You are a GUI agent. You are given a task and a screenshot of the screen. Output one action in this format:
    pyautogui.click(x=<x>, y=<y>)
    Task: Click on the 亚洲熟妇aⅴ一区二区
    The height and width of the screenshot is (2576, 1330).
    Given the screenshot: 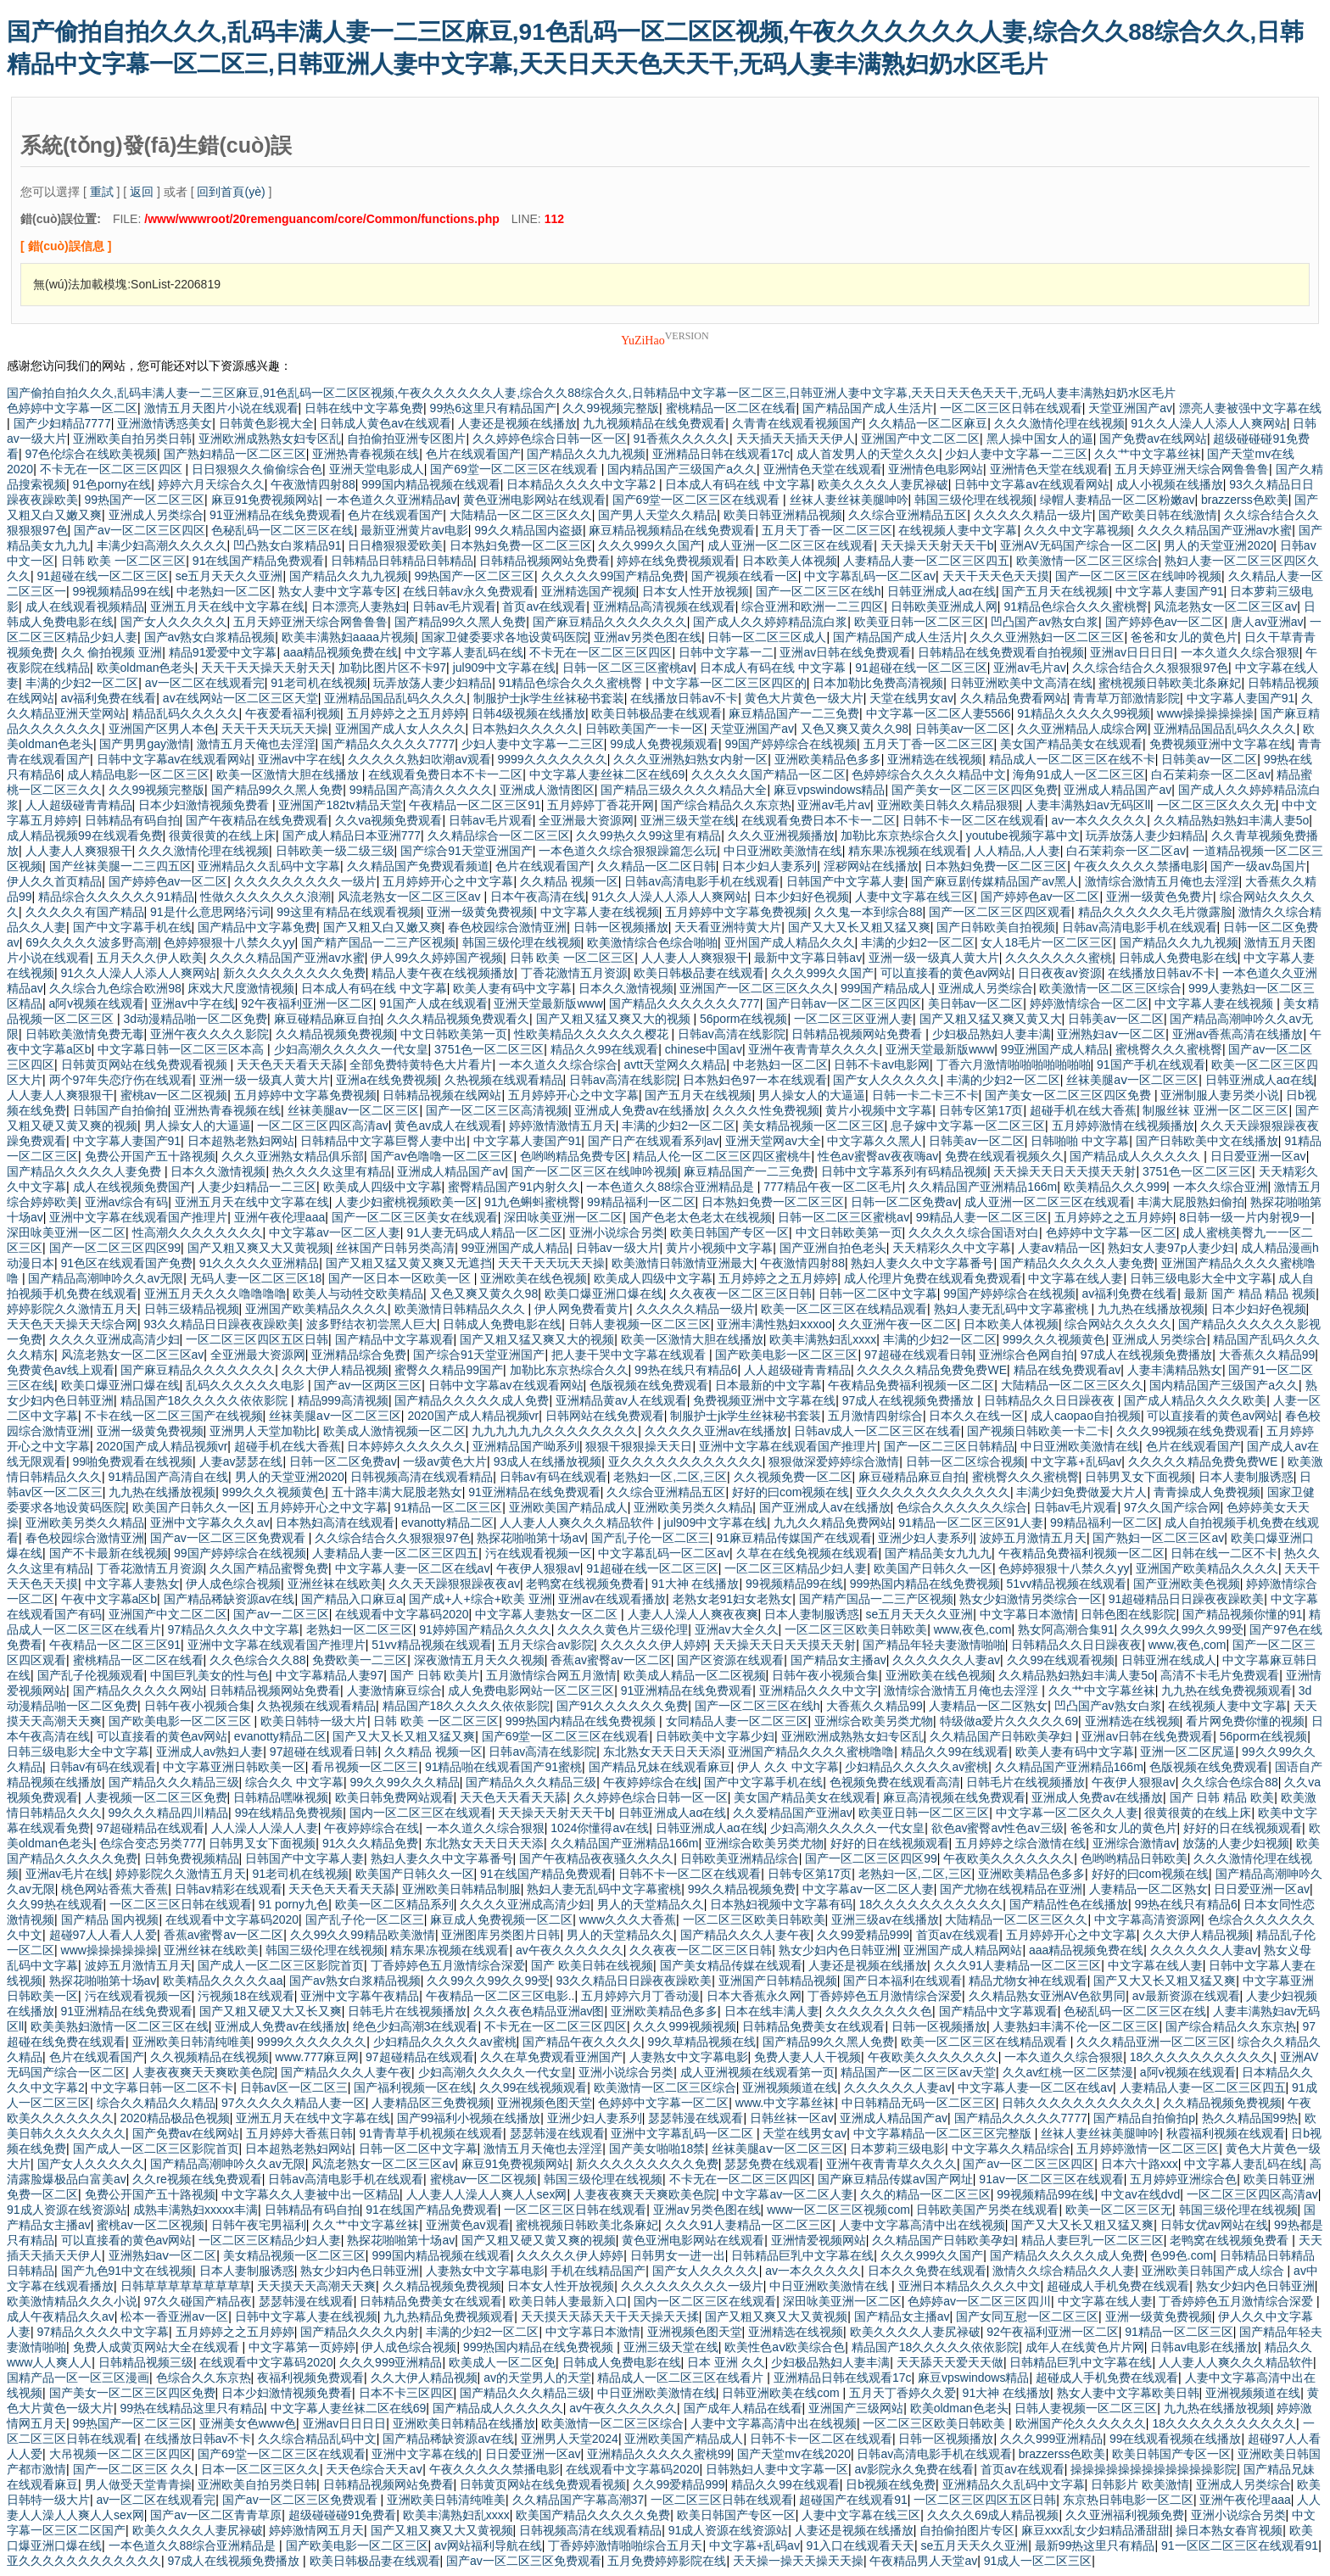 What is the action you would take?
    pyautogui.click(x=1111, y=1034)
    